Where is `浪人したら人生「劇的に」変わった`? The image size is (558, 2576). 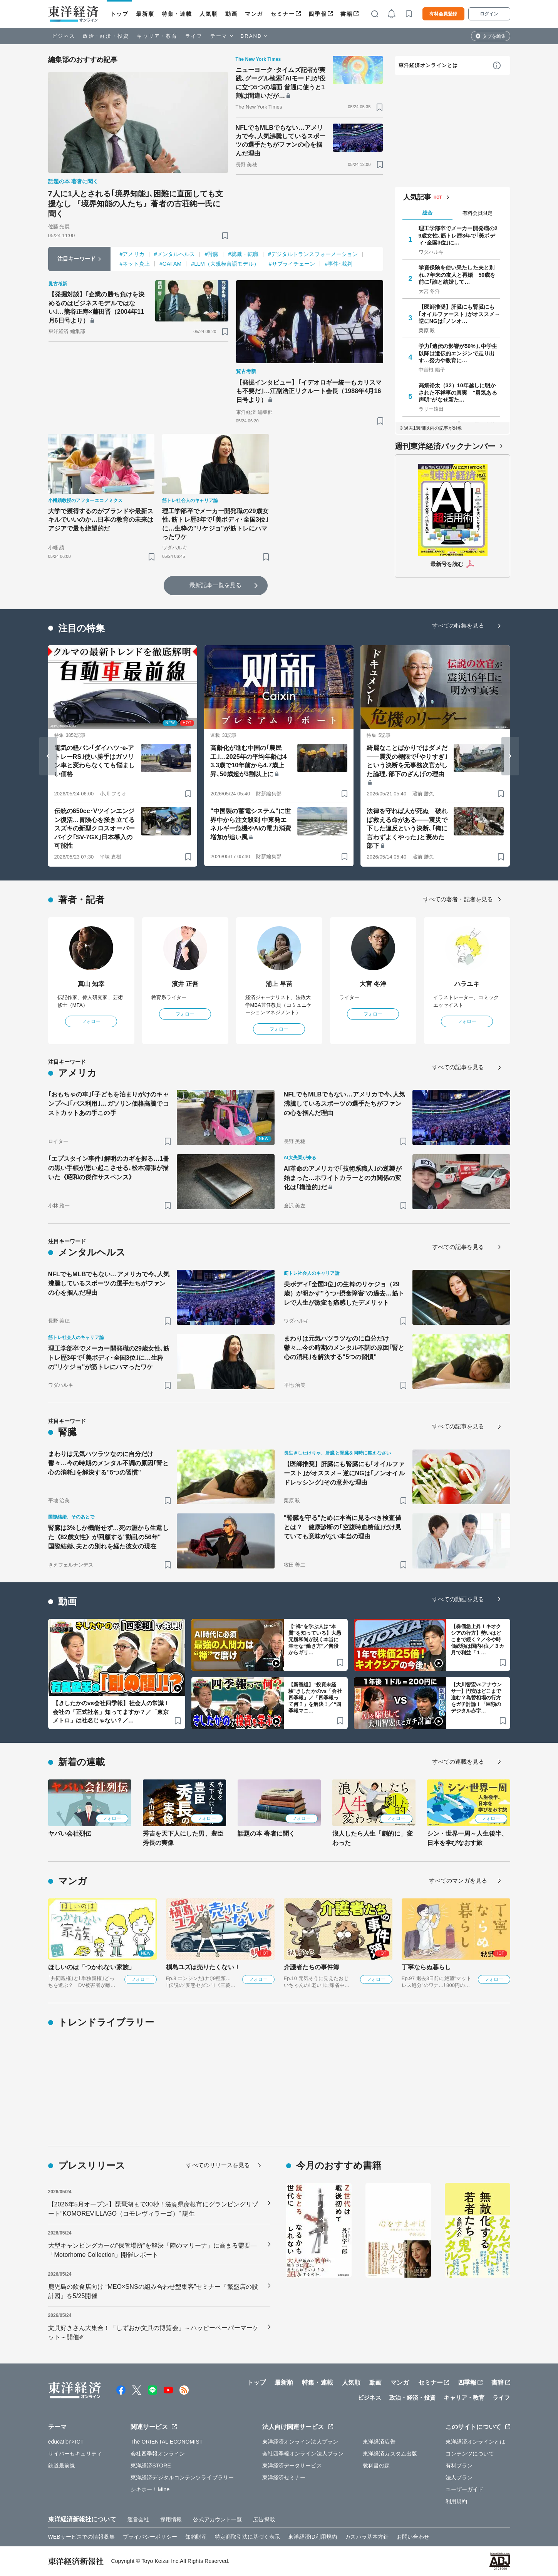
浪人したら人生「劇的に」変わった is located at coordinates (372, 1838).